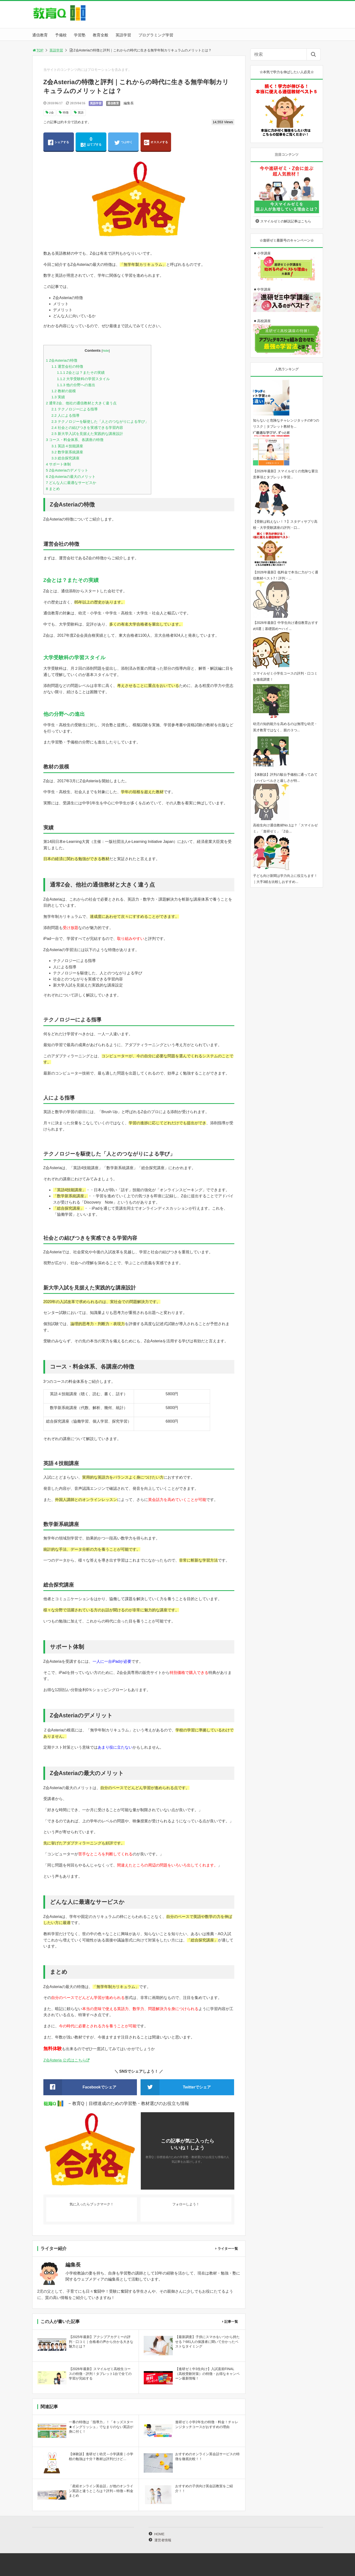 The image size is (355, 2576). What do you see at coordinates (70, 476) in the screenshot?
I see `Z会Asteriaの最大のメリット` at bounding box center [70, 476].